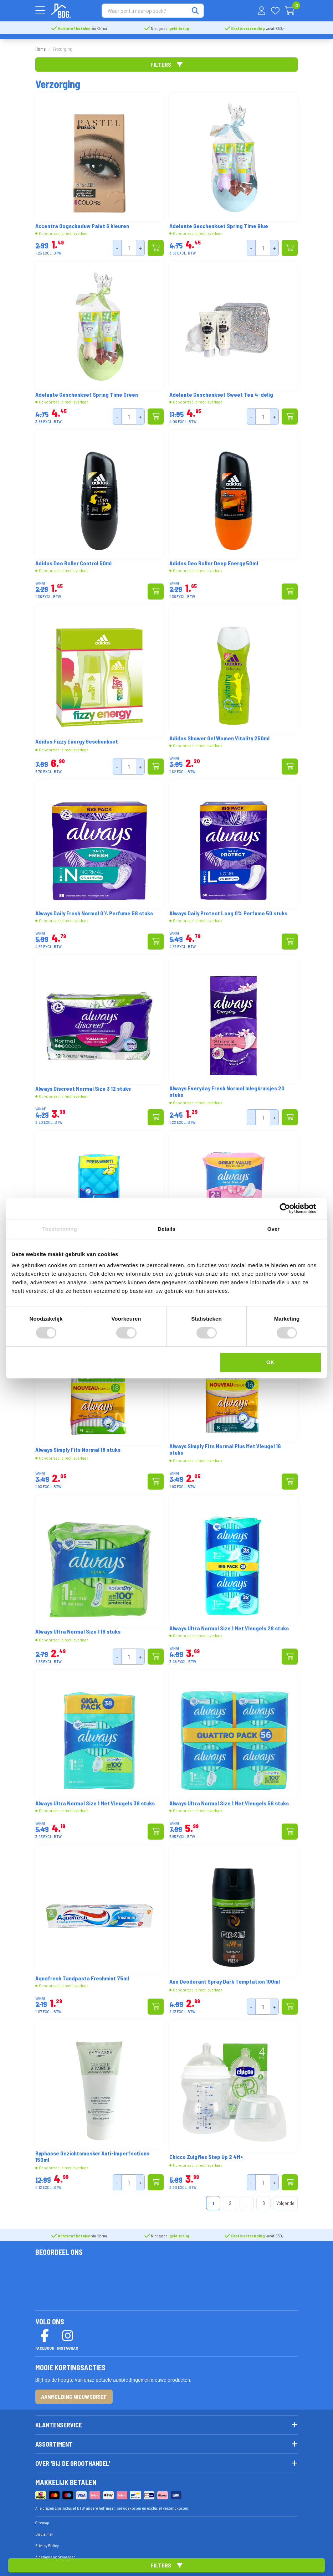 Image resolution: width=333 pixels, height=2576 pixels. Describe the element at coordinates (227, 1088) in the screenshot. I see `Always Everyday Fresh Normal Inlegkruisjes 20 stuks` at that location.